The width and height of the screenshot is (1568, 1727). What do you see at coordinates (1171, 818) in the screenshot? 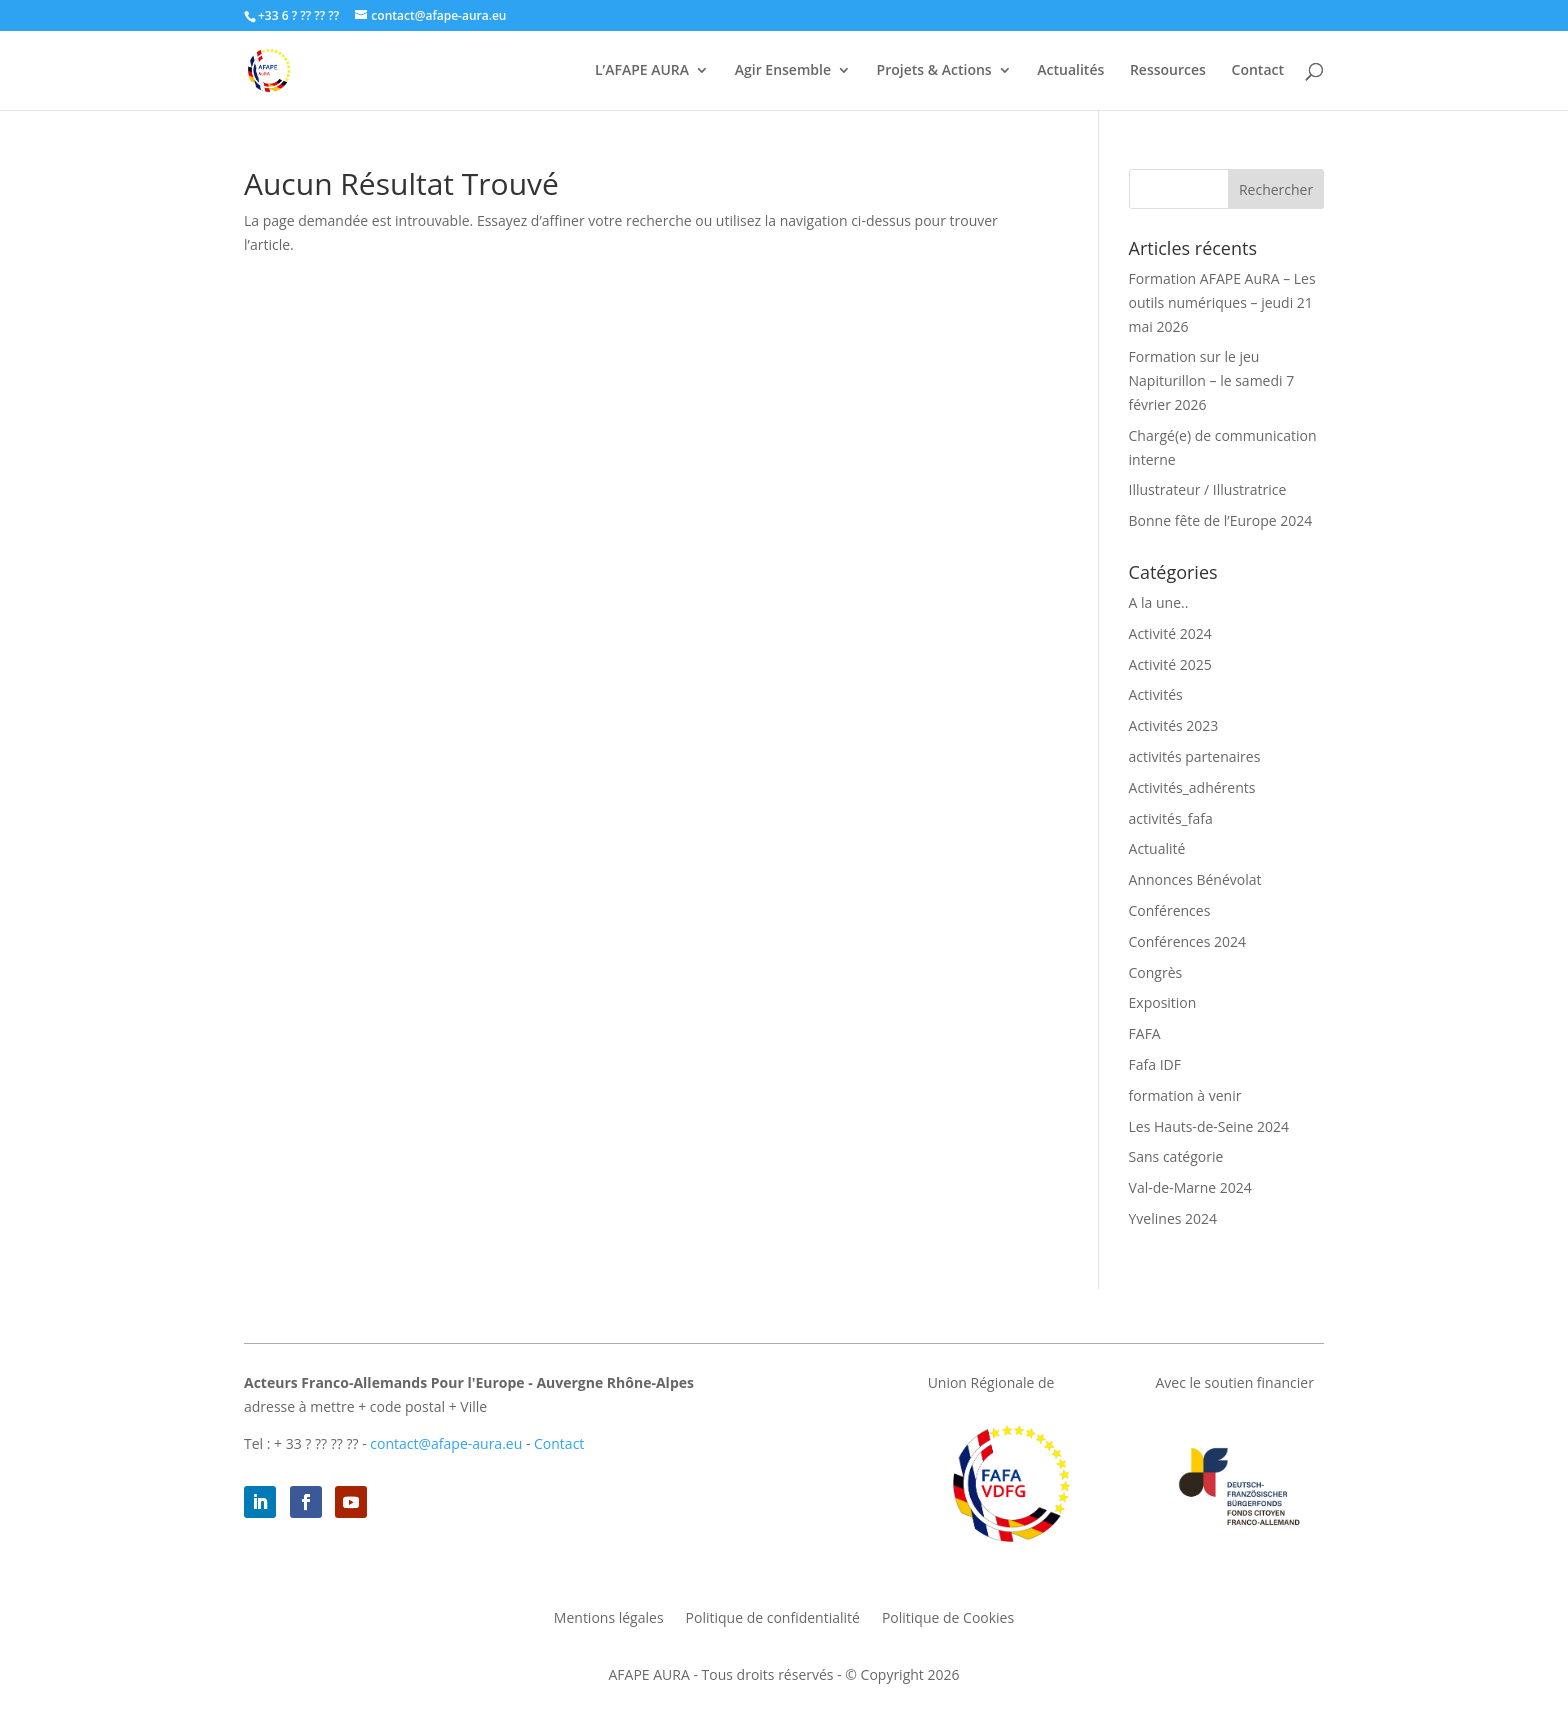
I see `activités_fafa` at bounding box center [1171, 818].